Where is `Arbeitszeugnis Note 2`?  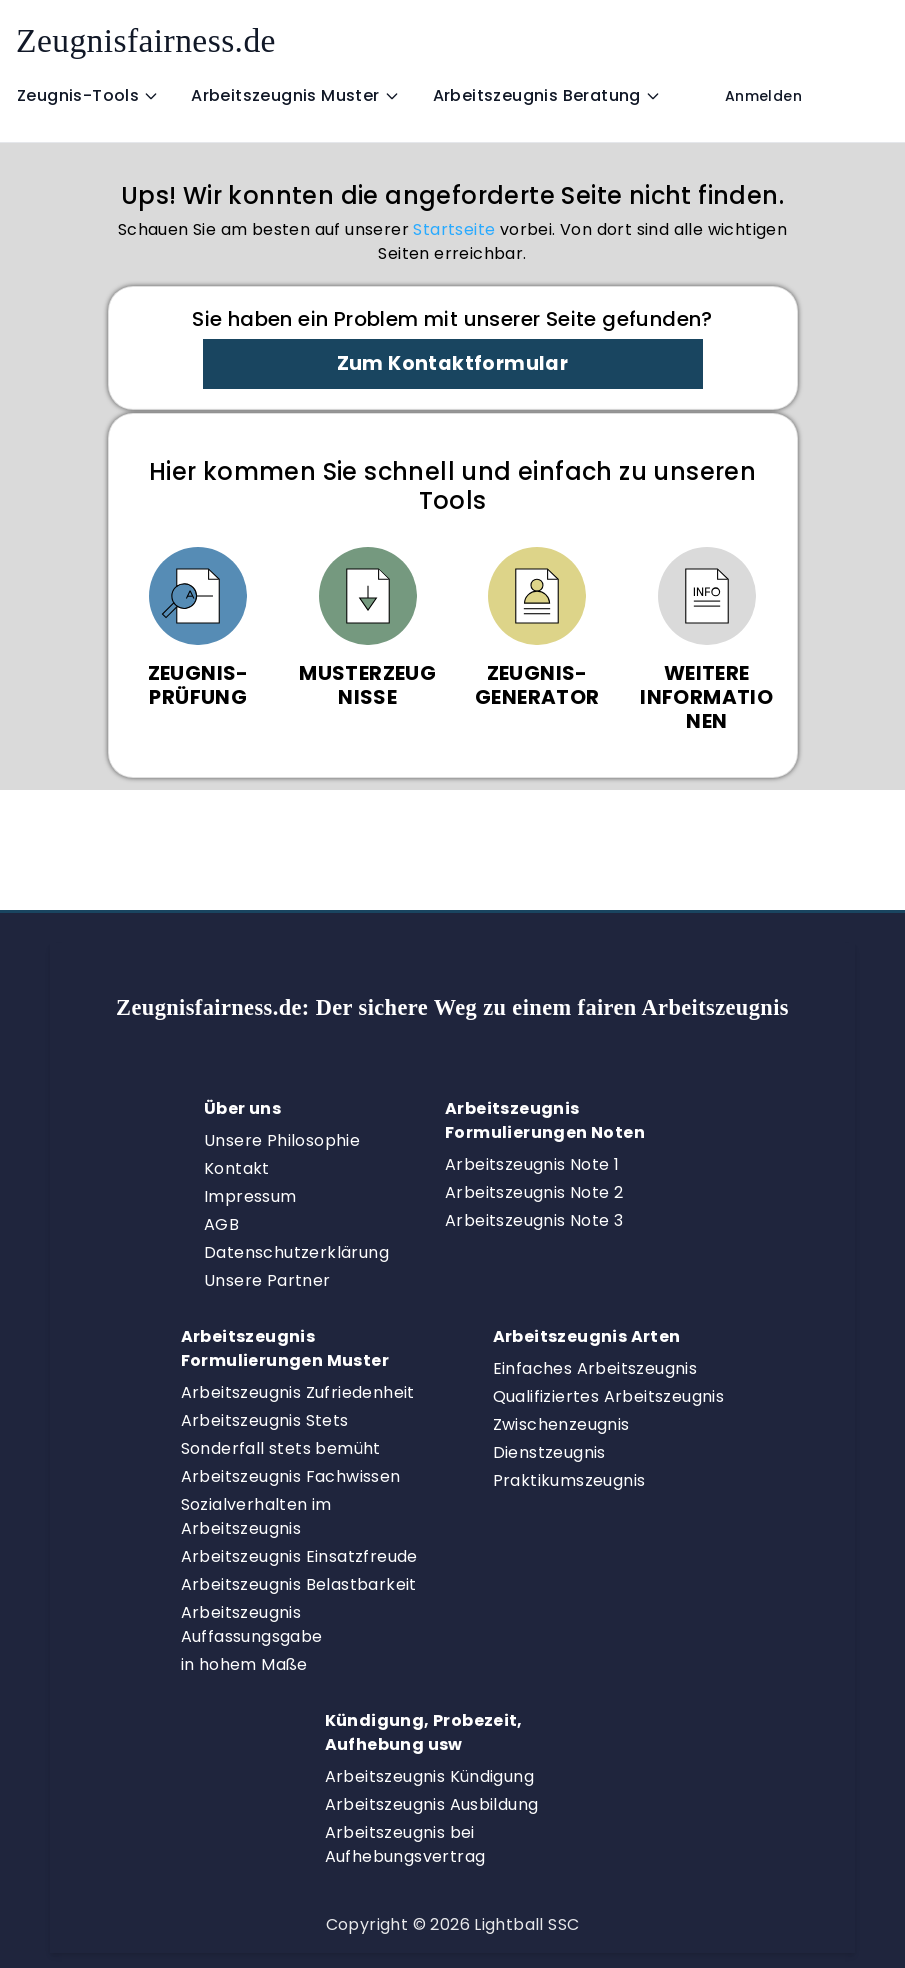
Arbeitszeugnis Note 2 is located at coordinates (534, 1192).